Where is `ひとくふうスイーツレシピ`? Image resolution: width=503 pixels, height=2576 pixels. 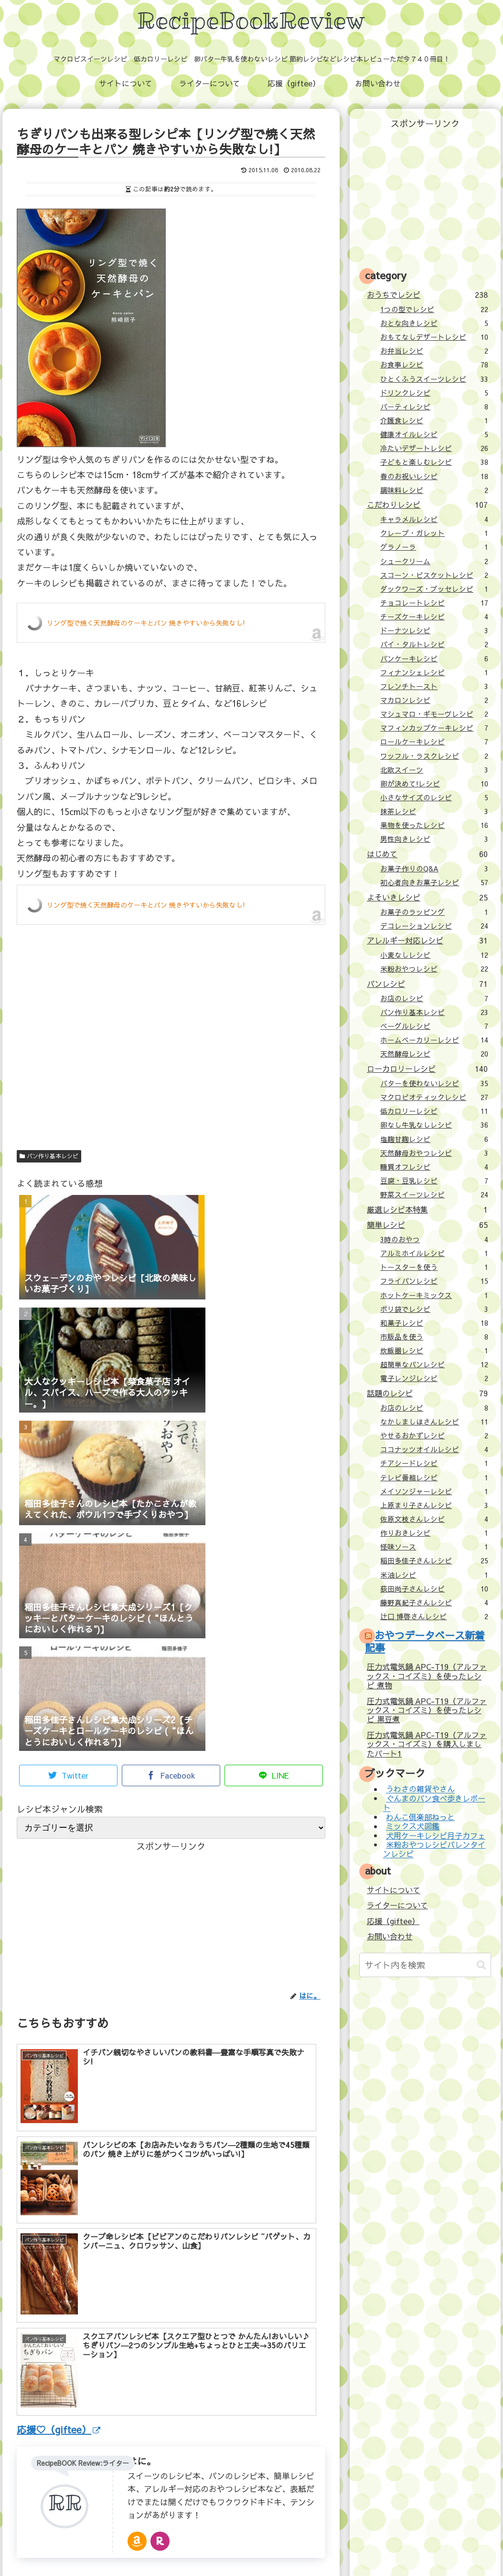
ひとくふうスイーツレシピ is located at coordinates (434, 379).